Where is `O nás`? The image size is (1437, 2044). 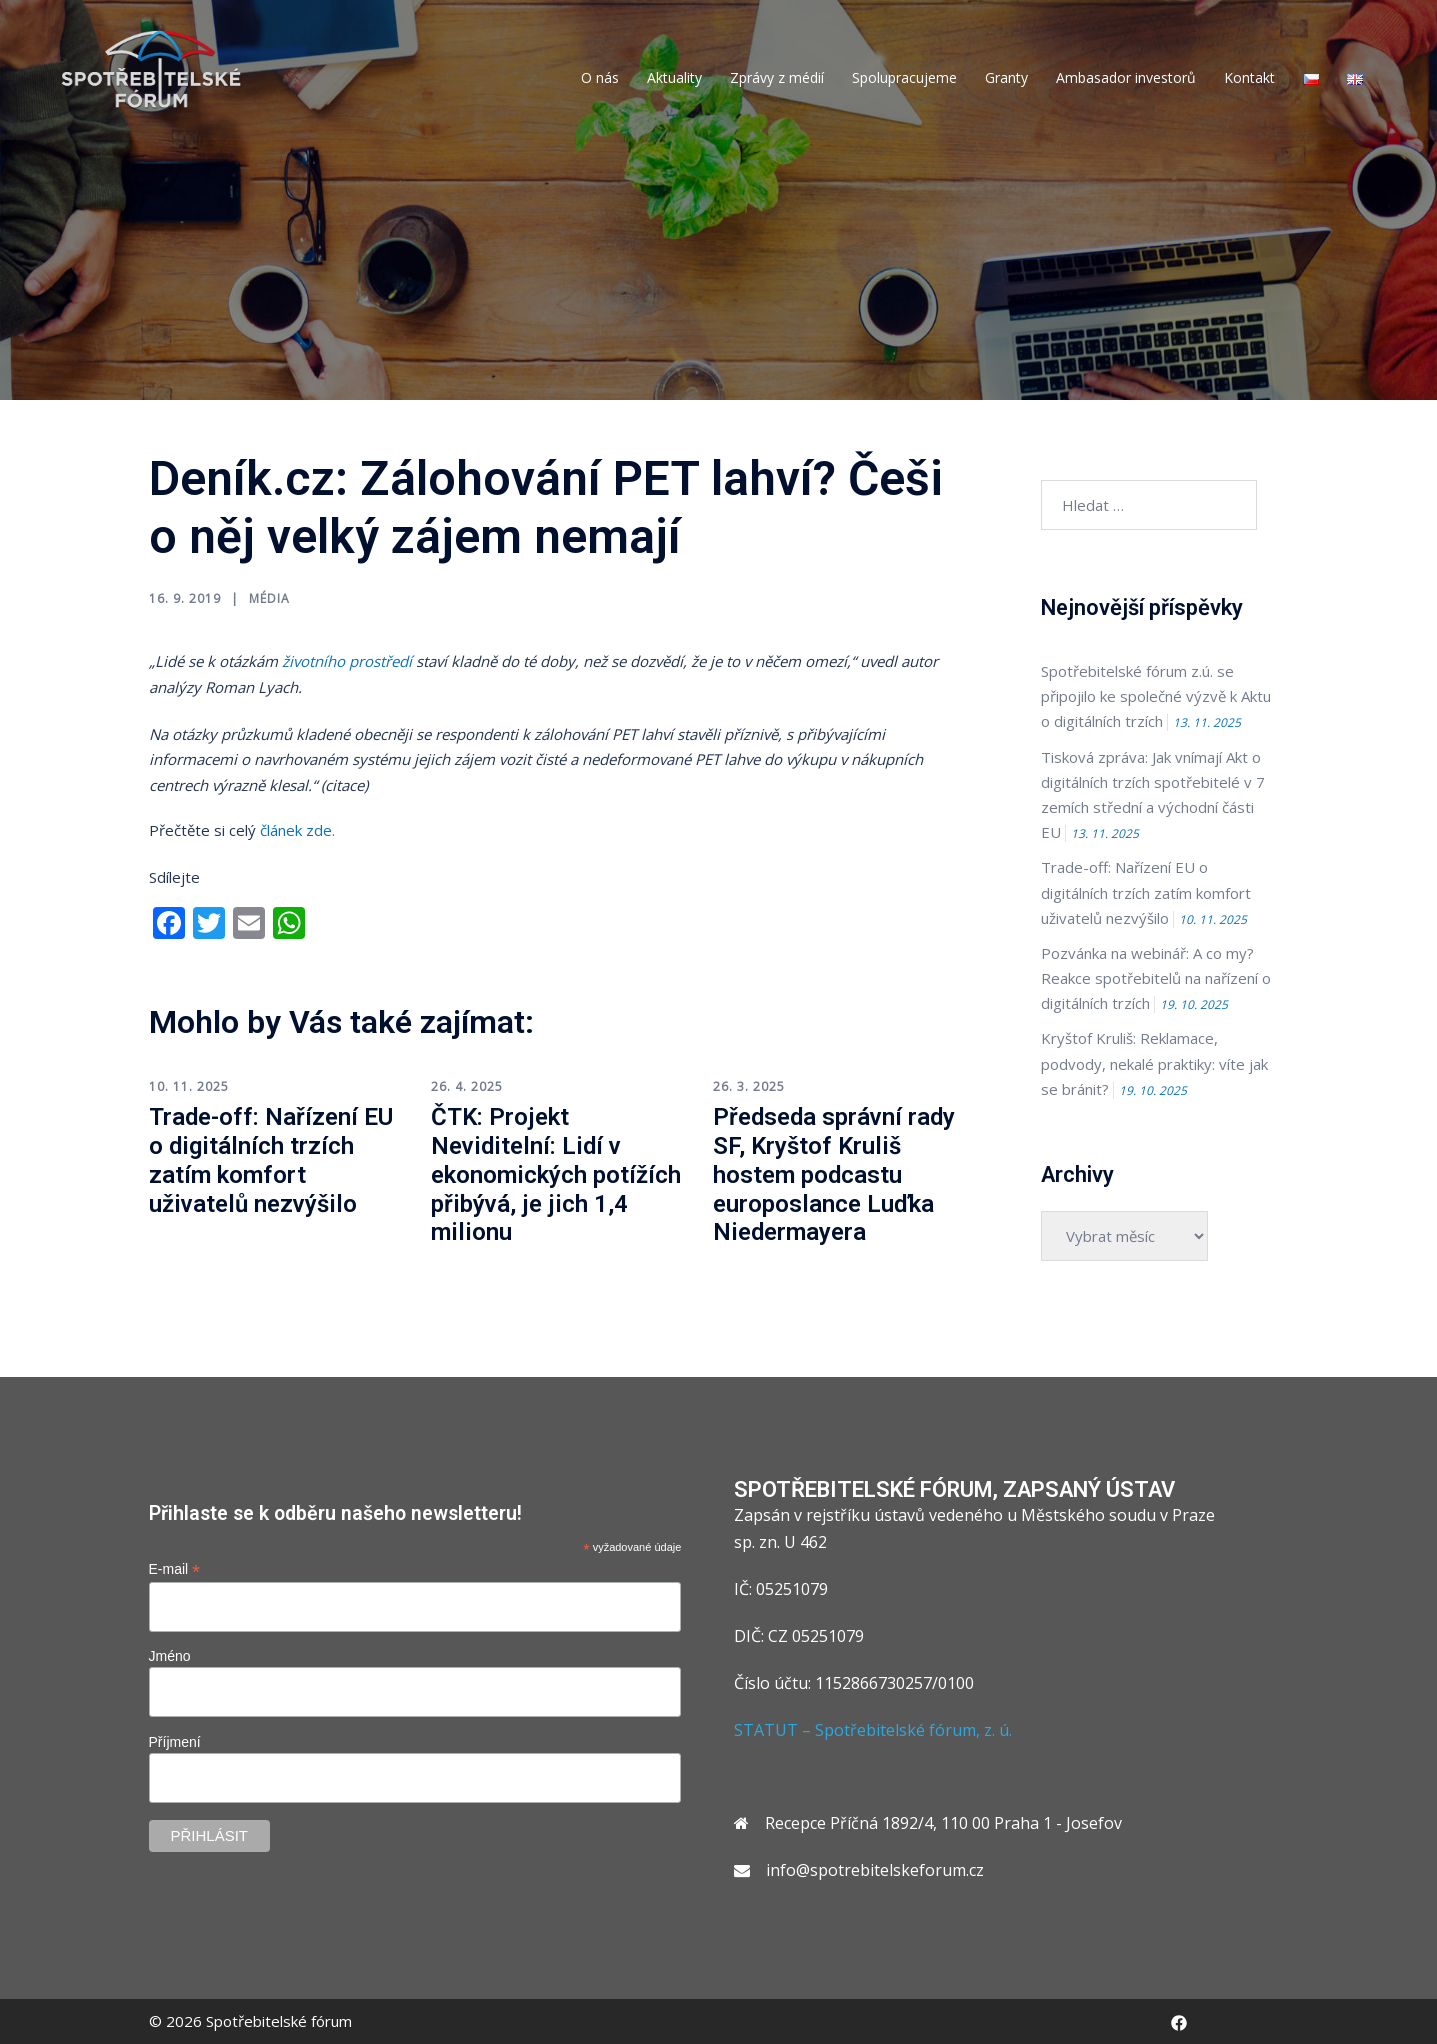
O nás is located at coordinates (600, 77).